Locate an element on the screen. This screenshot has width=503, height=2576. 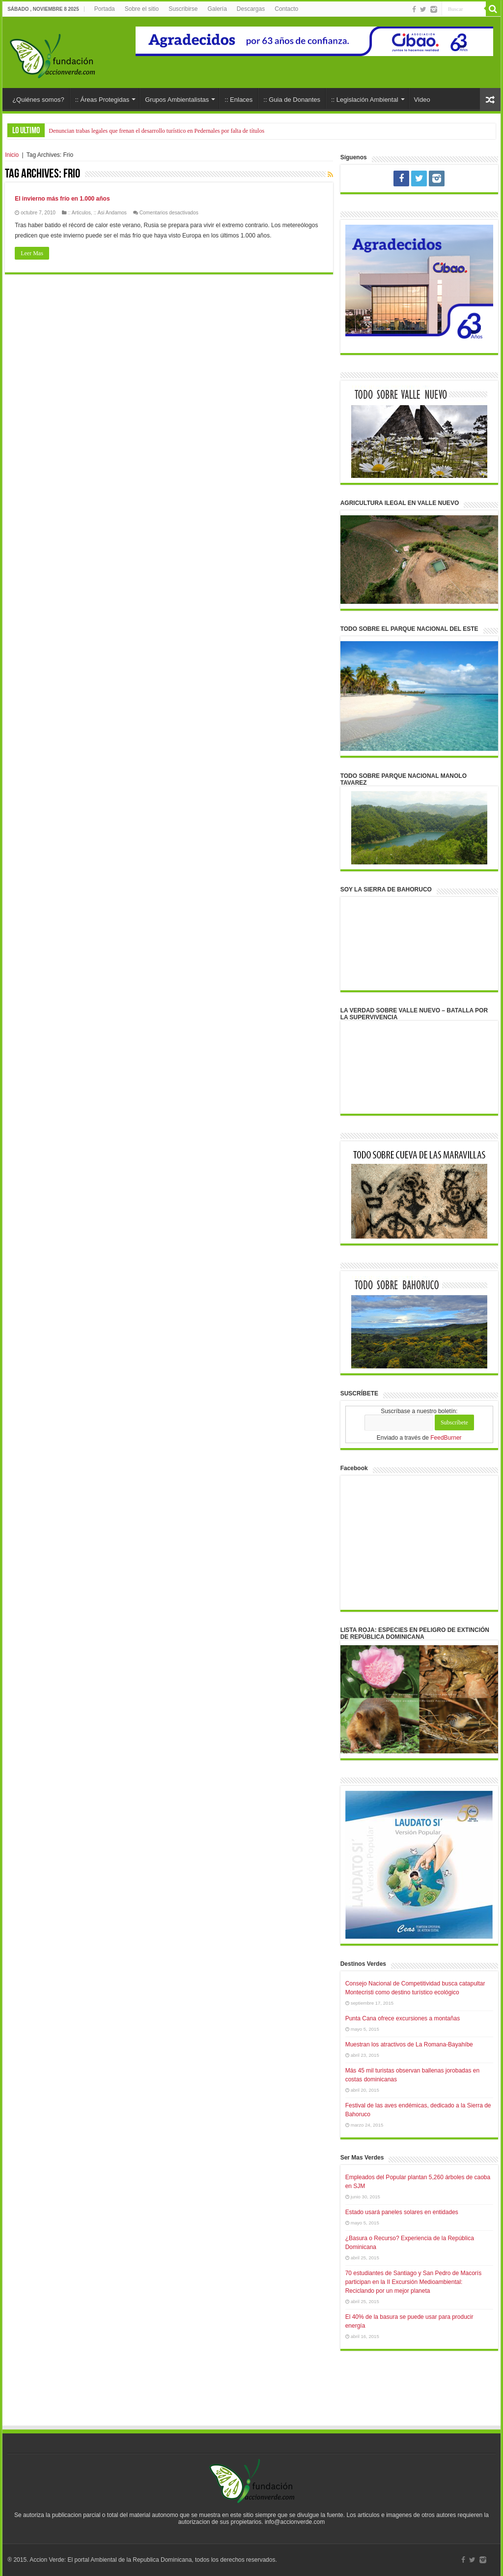
Portada is located at coordinates (104, 8).